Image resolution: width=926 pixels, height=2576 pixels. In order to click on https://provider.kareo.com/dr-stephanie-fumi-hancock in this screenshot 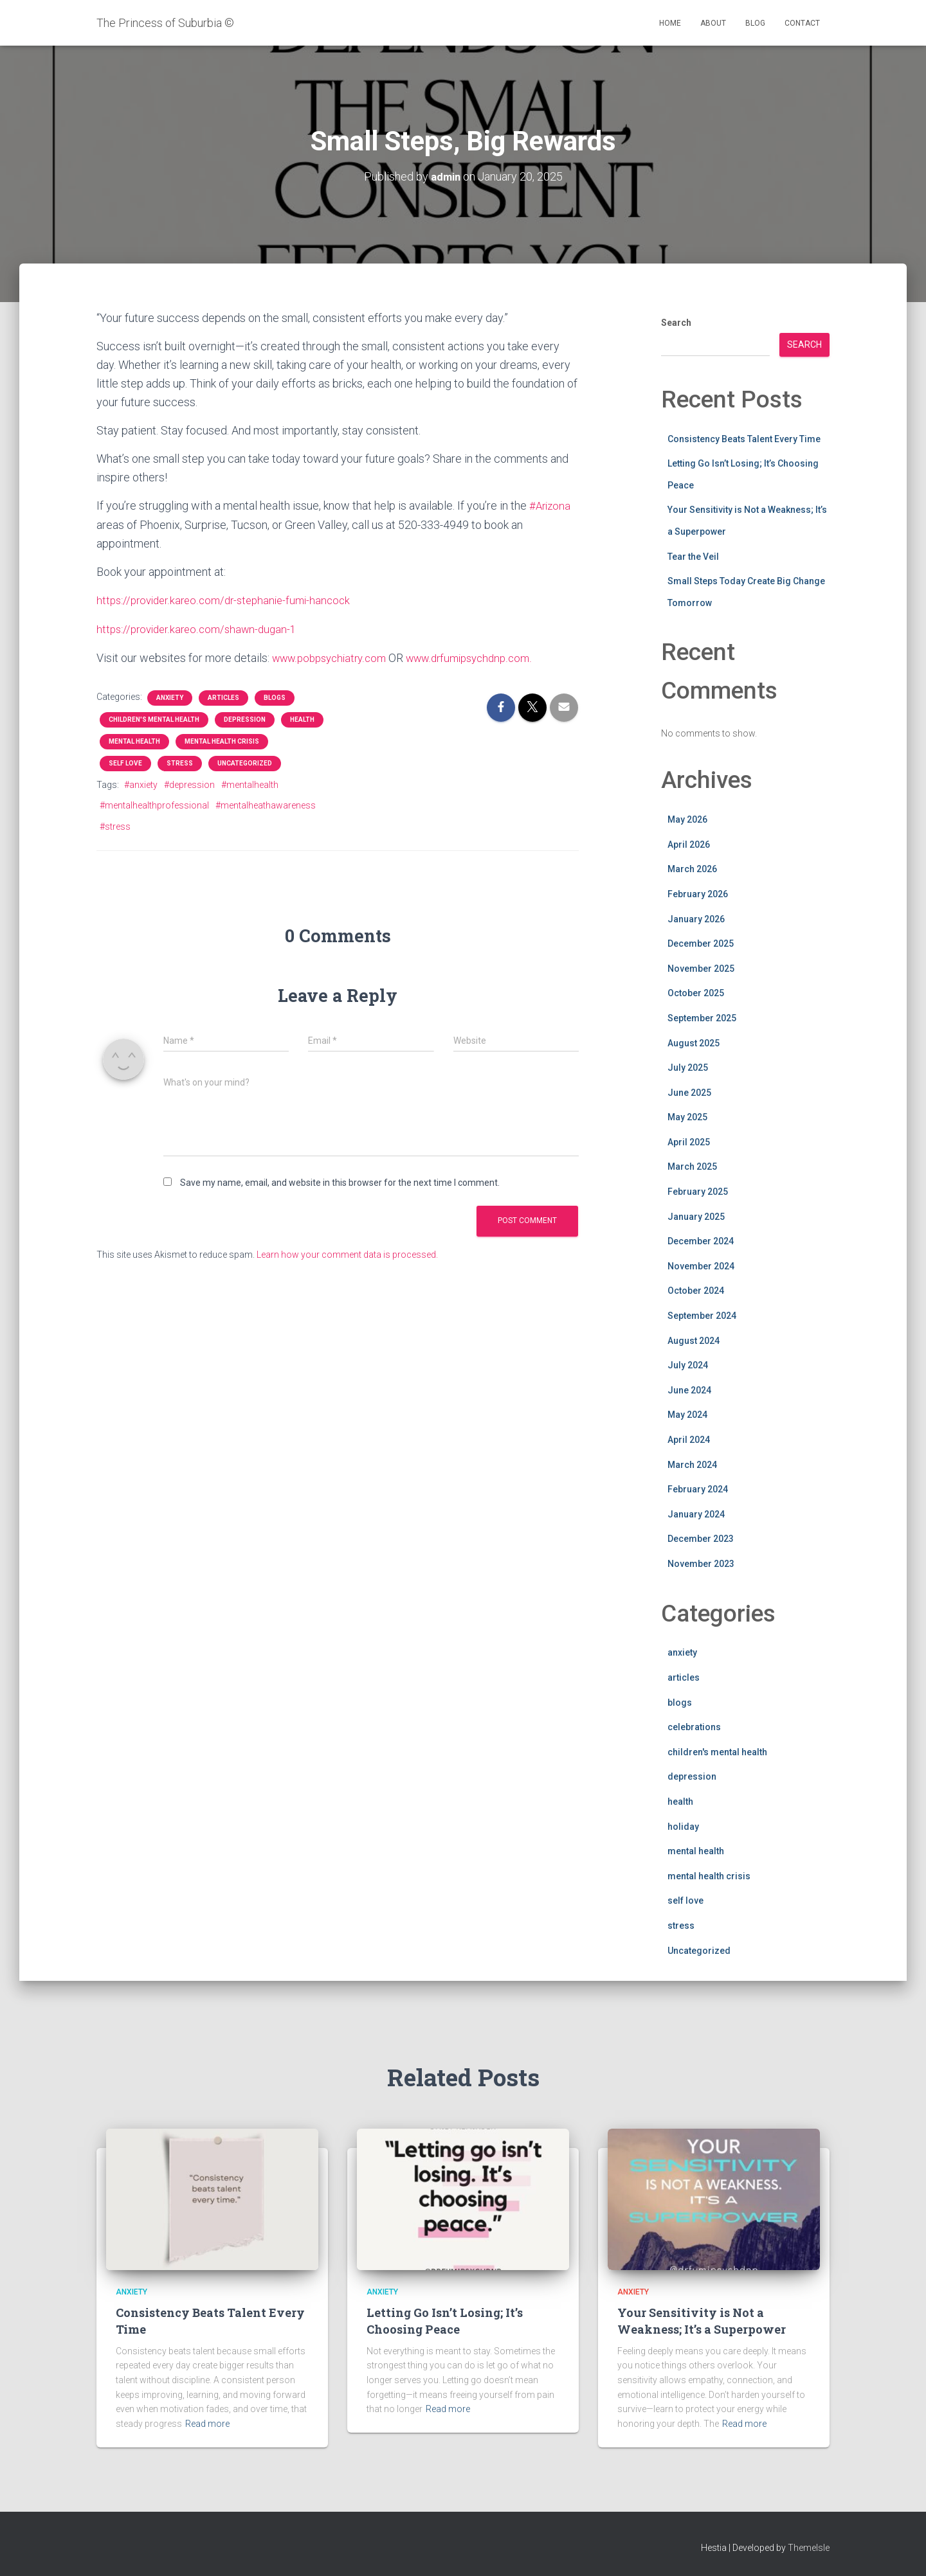, I will do `click(230, 599)`.